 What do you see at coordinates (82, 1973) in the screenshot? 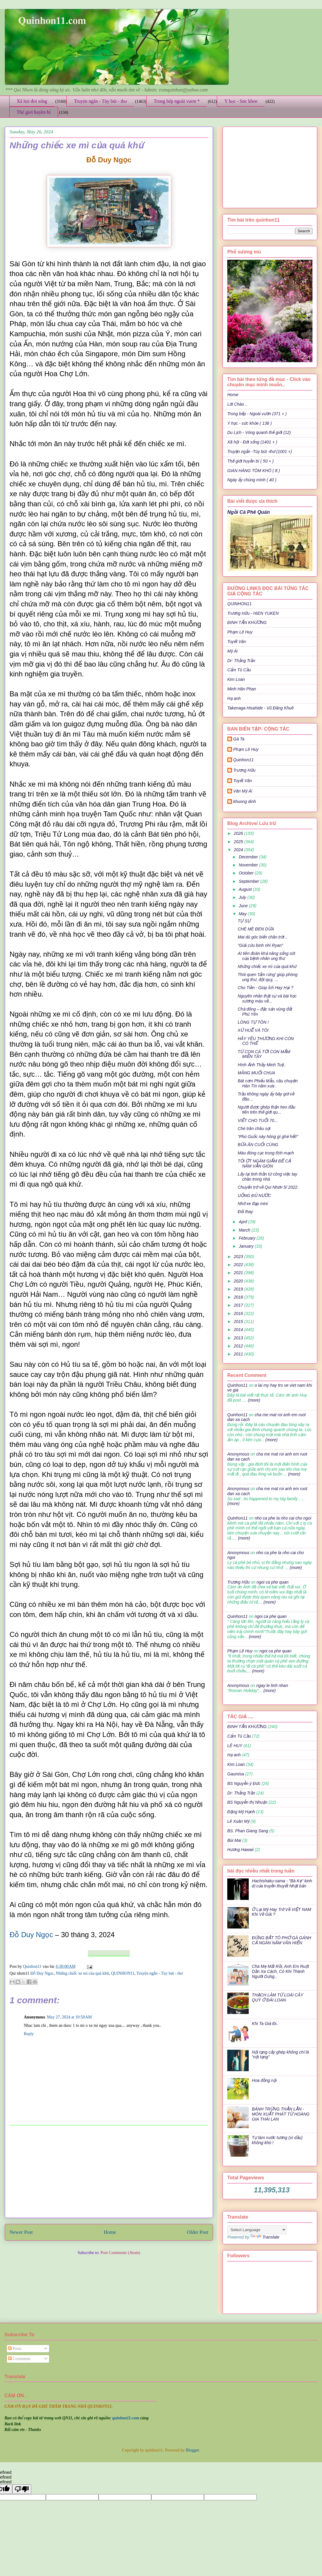
I see `Những chiếc xe mì của quá khứ` at bounding box center [82, 1973].